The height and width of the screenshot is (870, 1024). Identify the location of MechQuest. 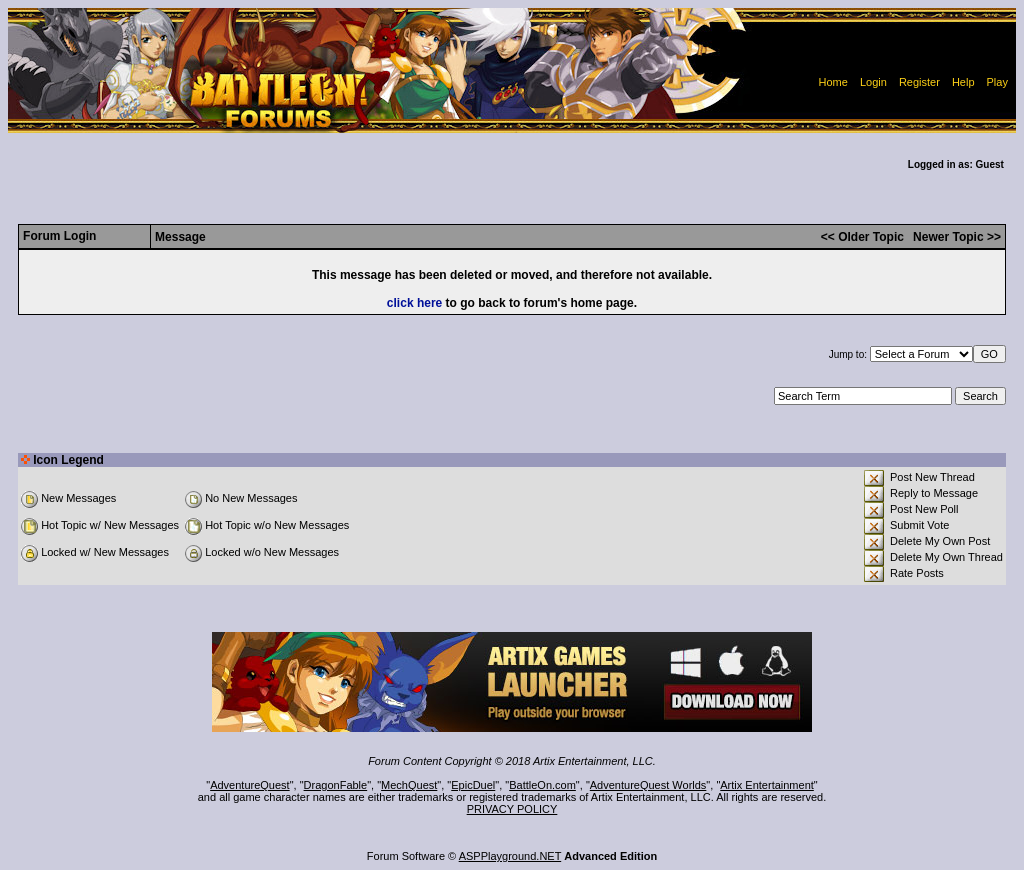
(409, 785).